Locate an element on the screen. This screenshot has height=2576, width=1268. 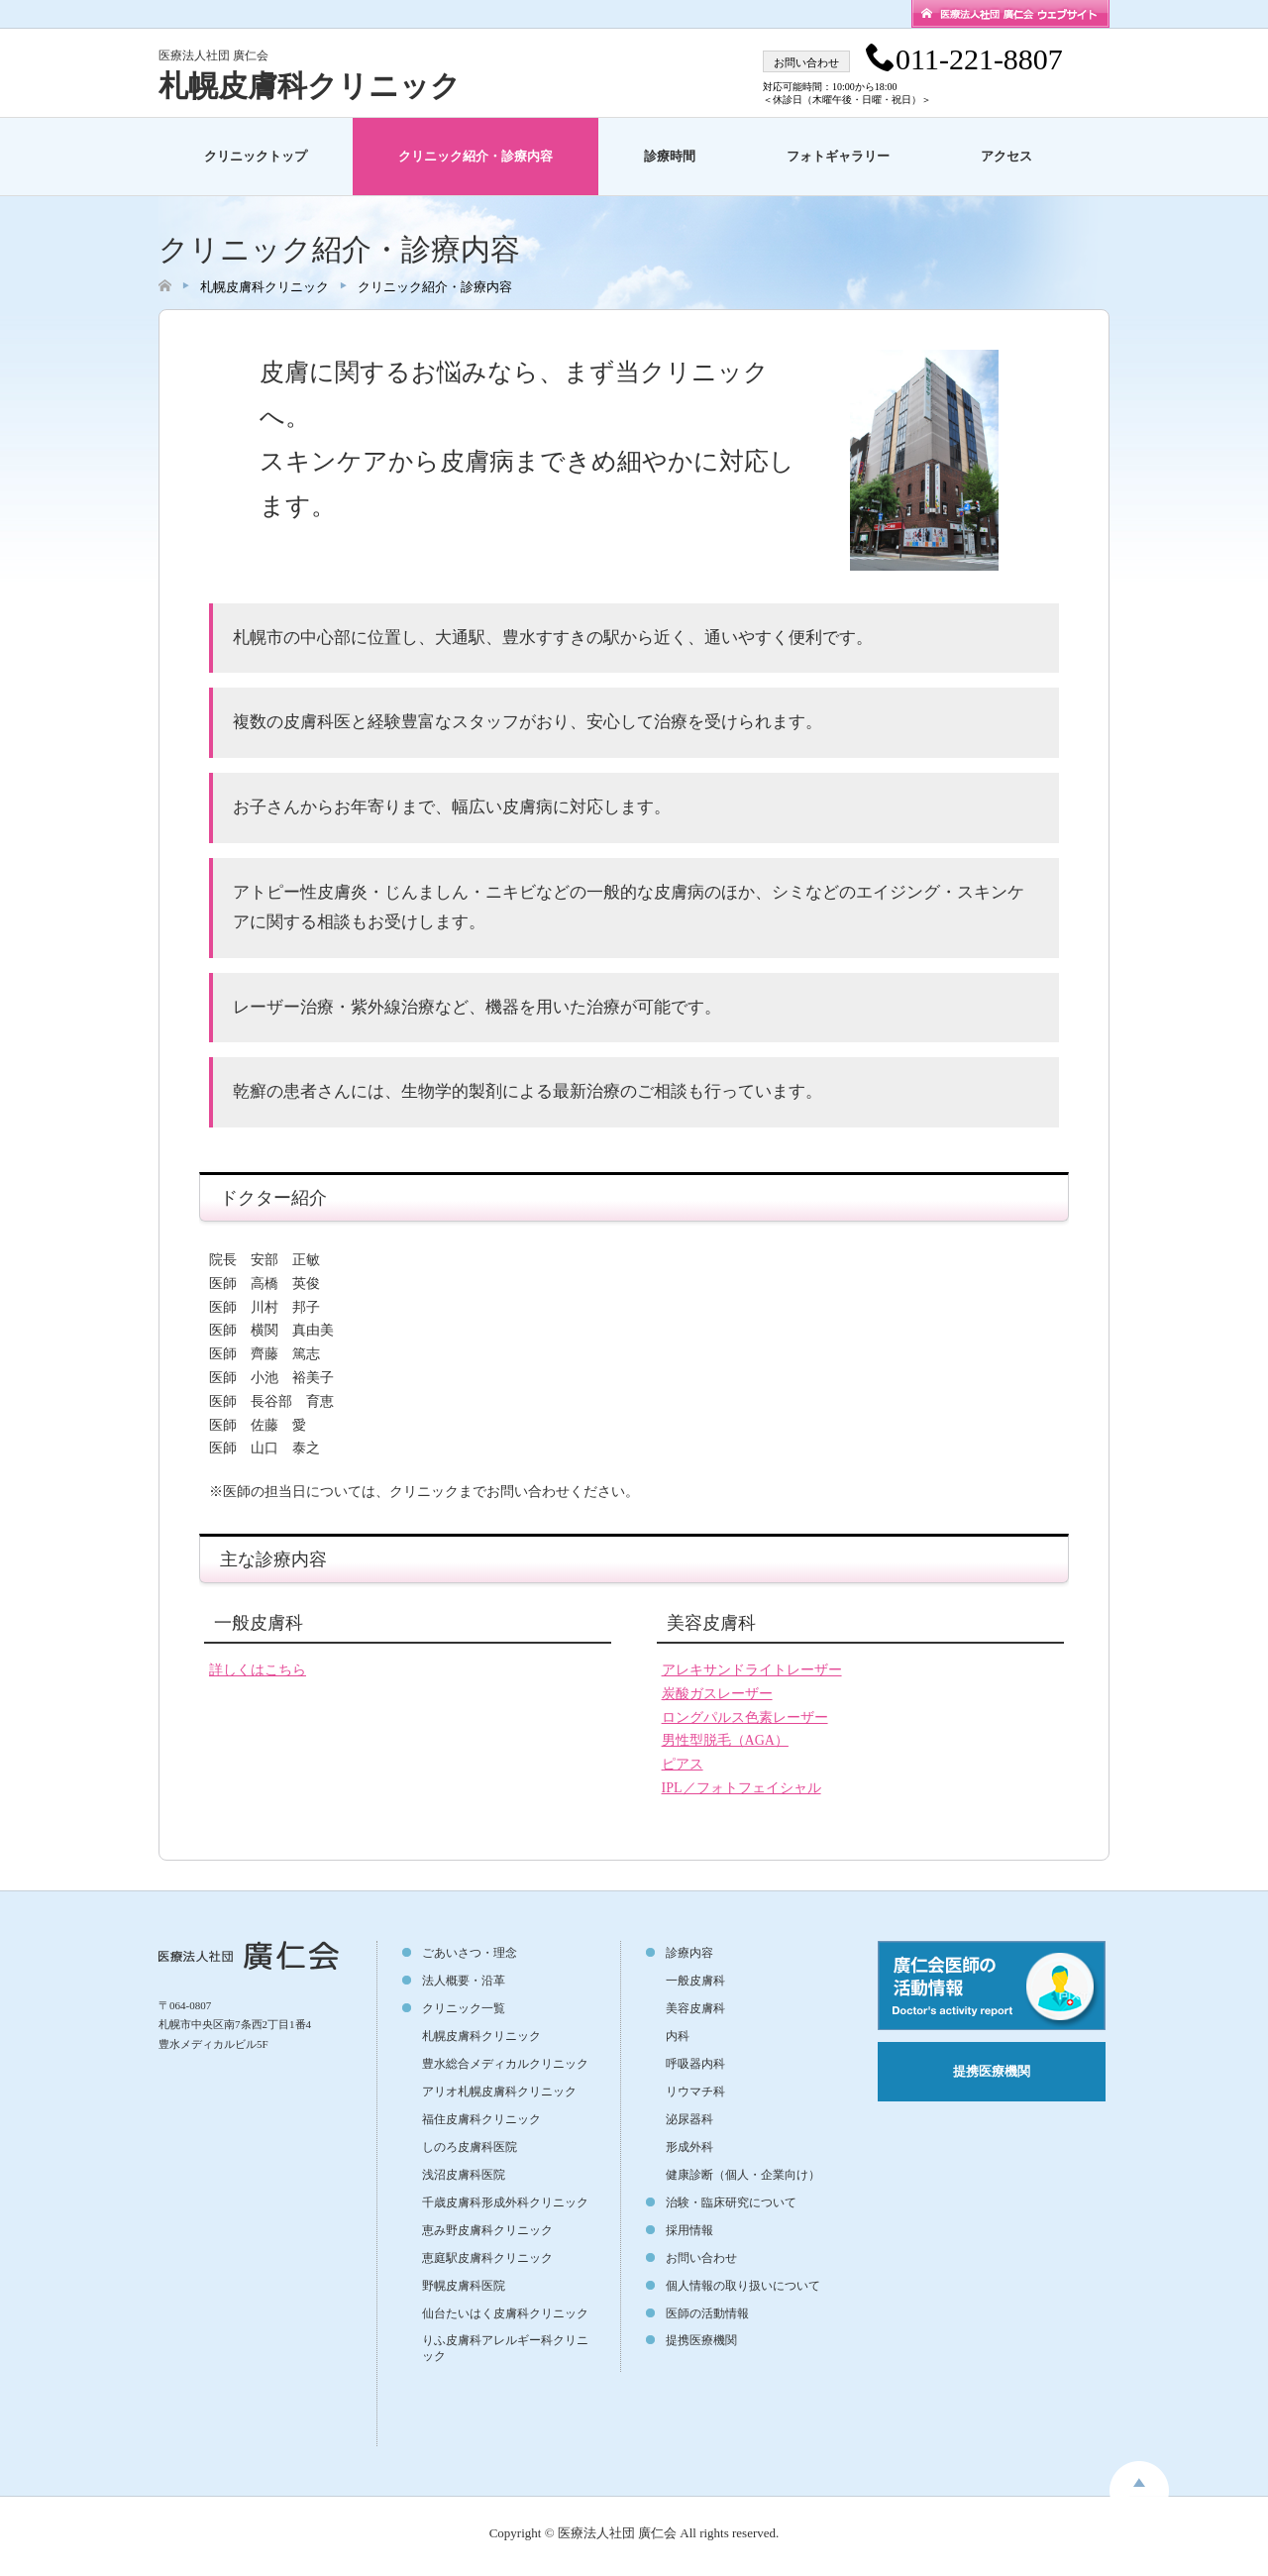
医師の活動情報 is located at coordinates (707, 2313).